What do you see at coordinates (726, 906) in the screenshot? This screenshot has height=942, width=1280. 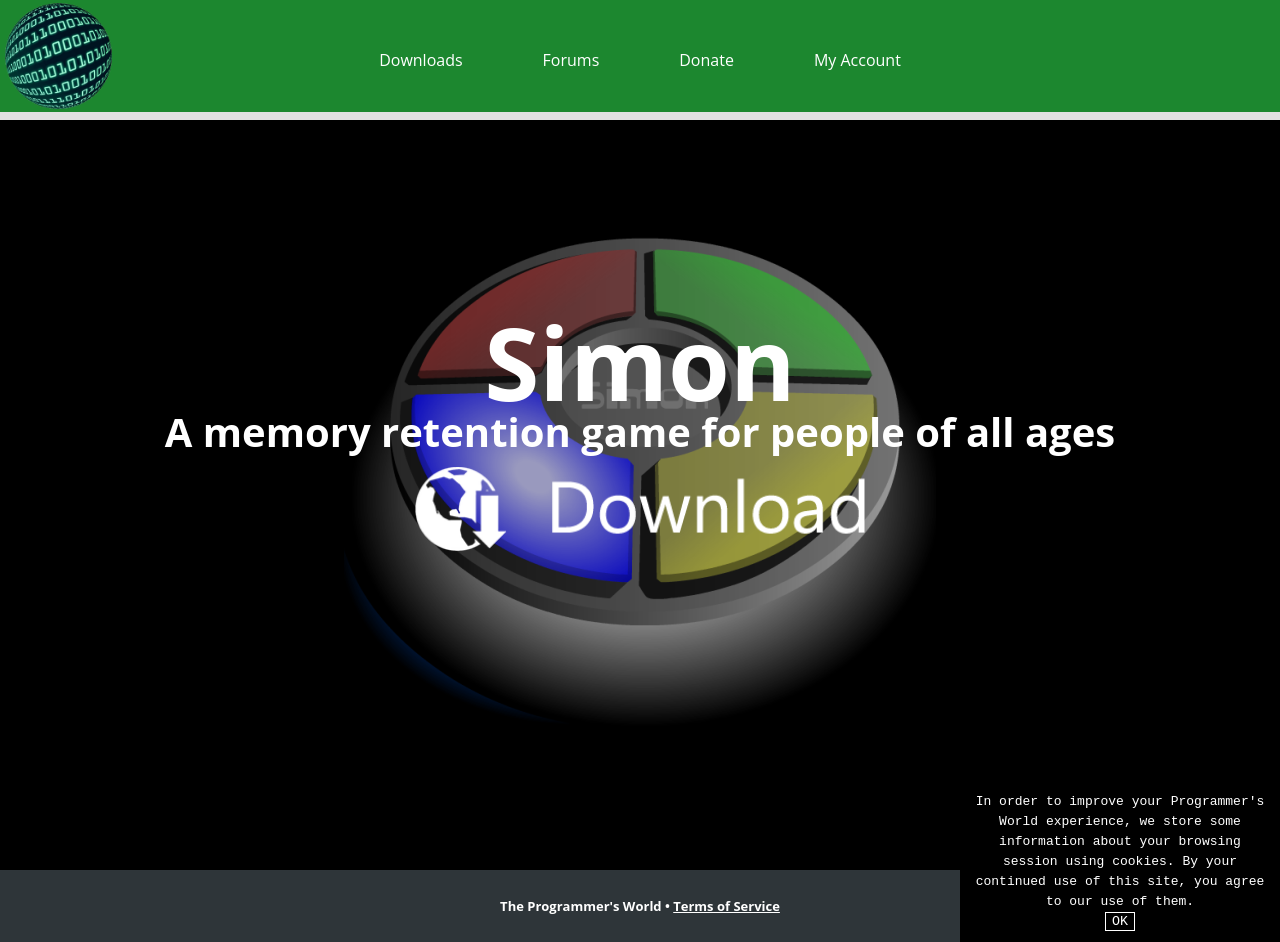 I see `Terms of Service` at bounding box center [726, 906].